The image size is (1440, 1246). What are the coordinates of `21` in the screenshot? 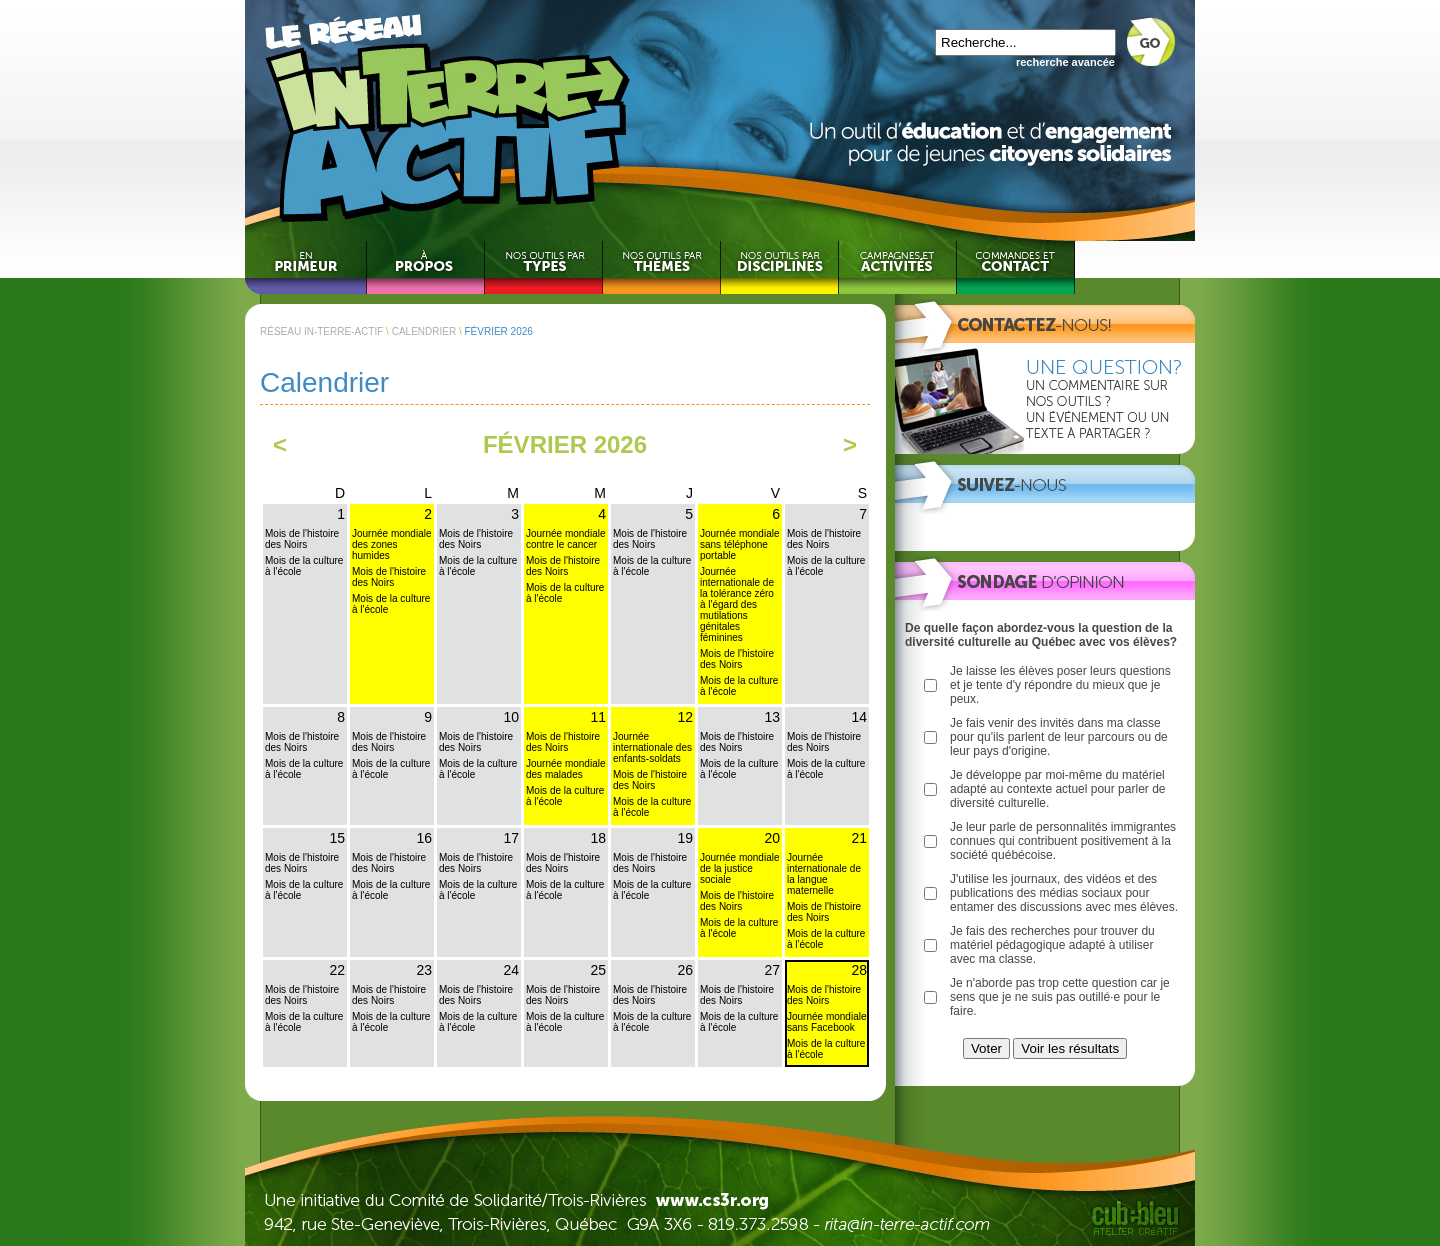 It's located at (859, 838).